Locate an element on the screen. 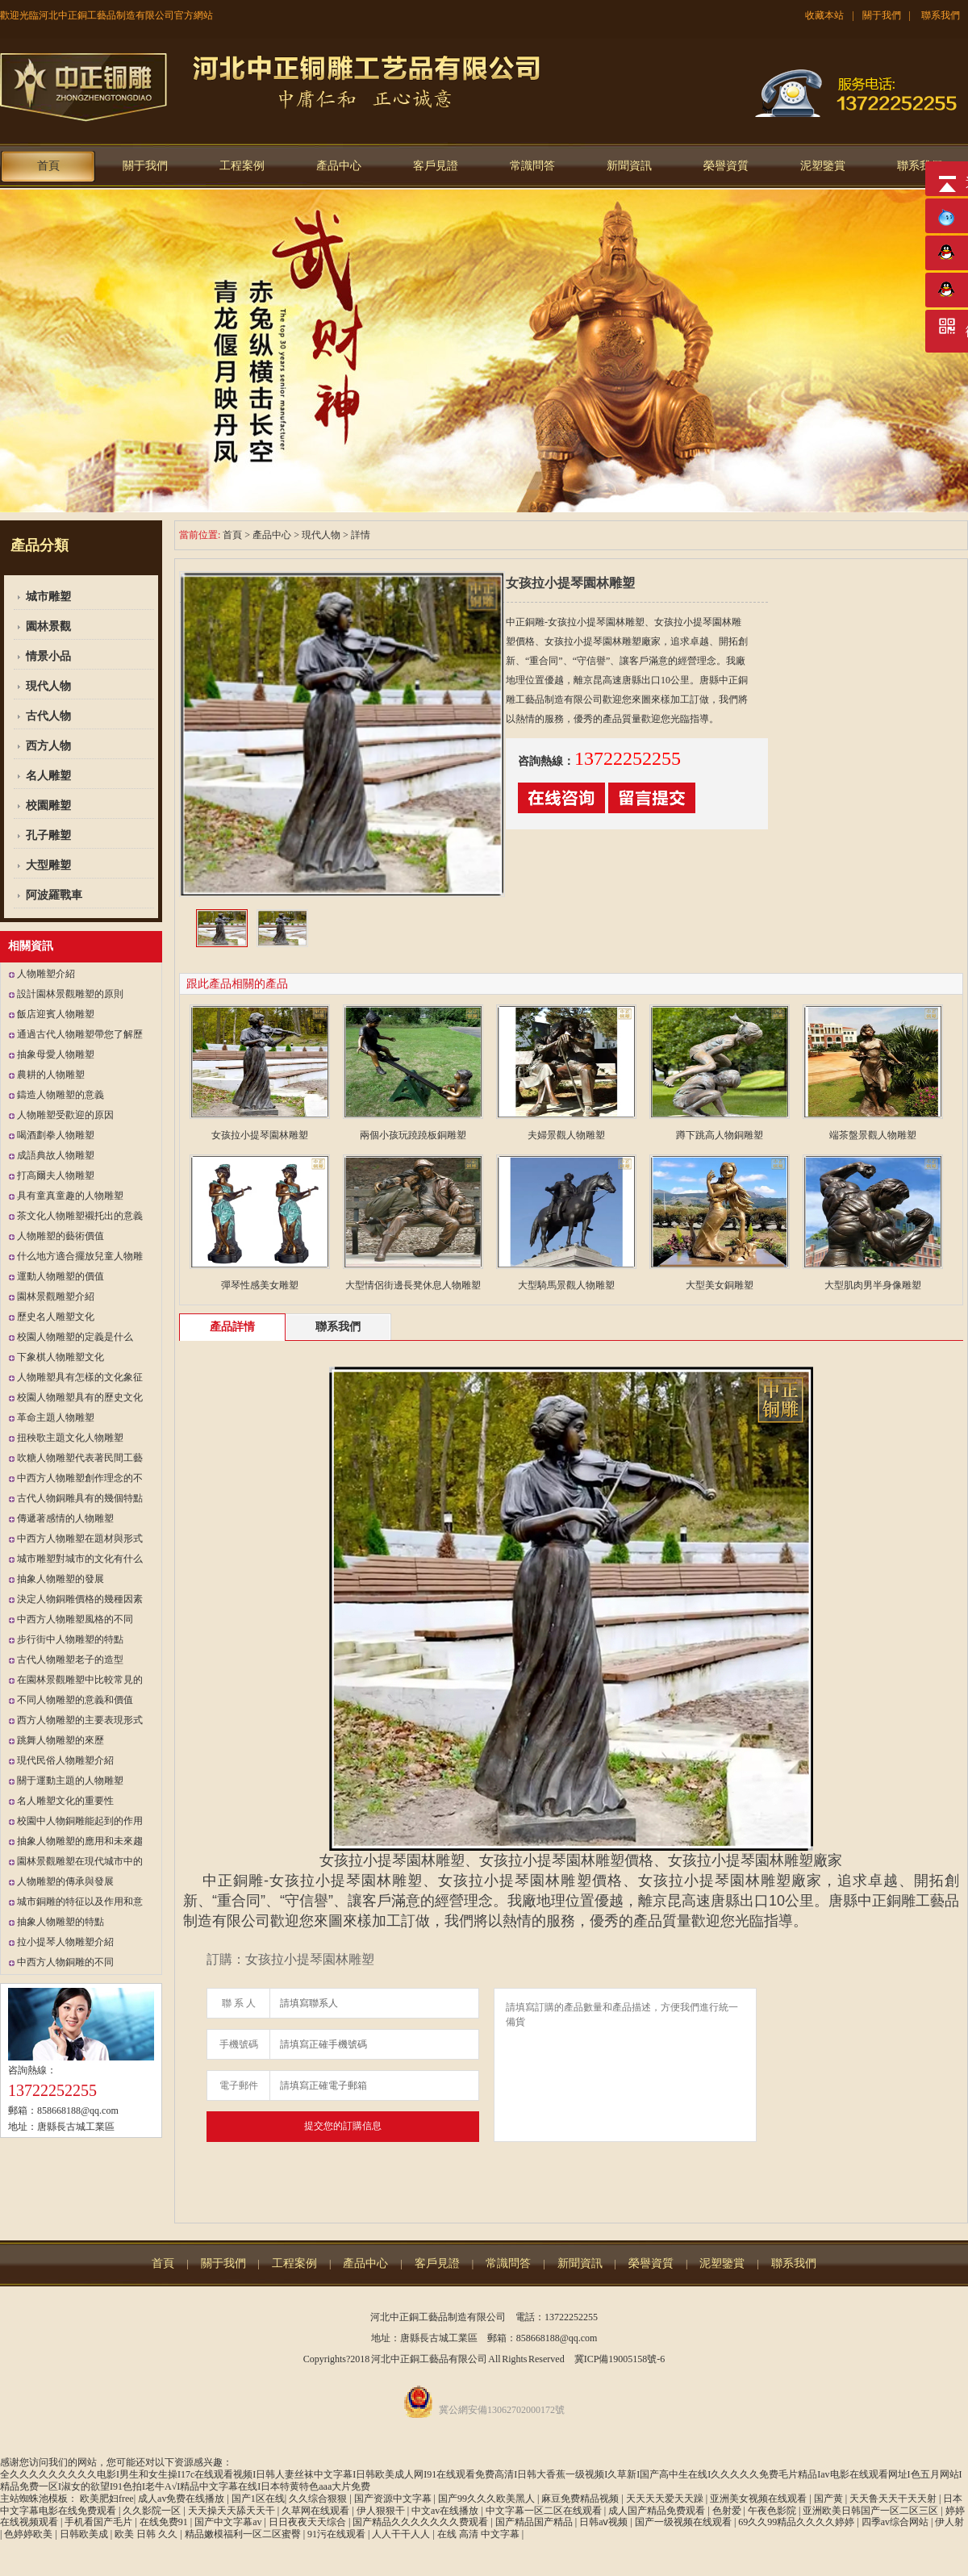 This screenshot has width=968, height=2576. 農耕的人物雕塑 is located at coordinates (51, 1074).